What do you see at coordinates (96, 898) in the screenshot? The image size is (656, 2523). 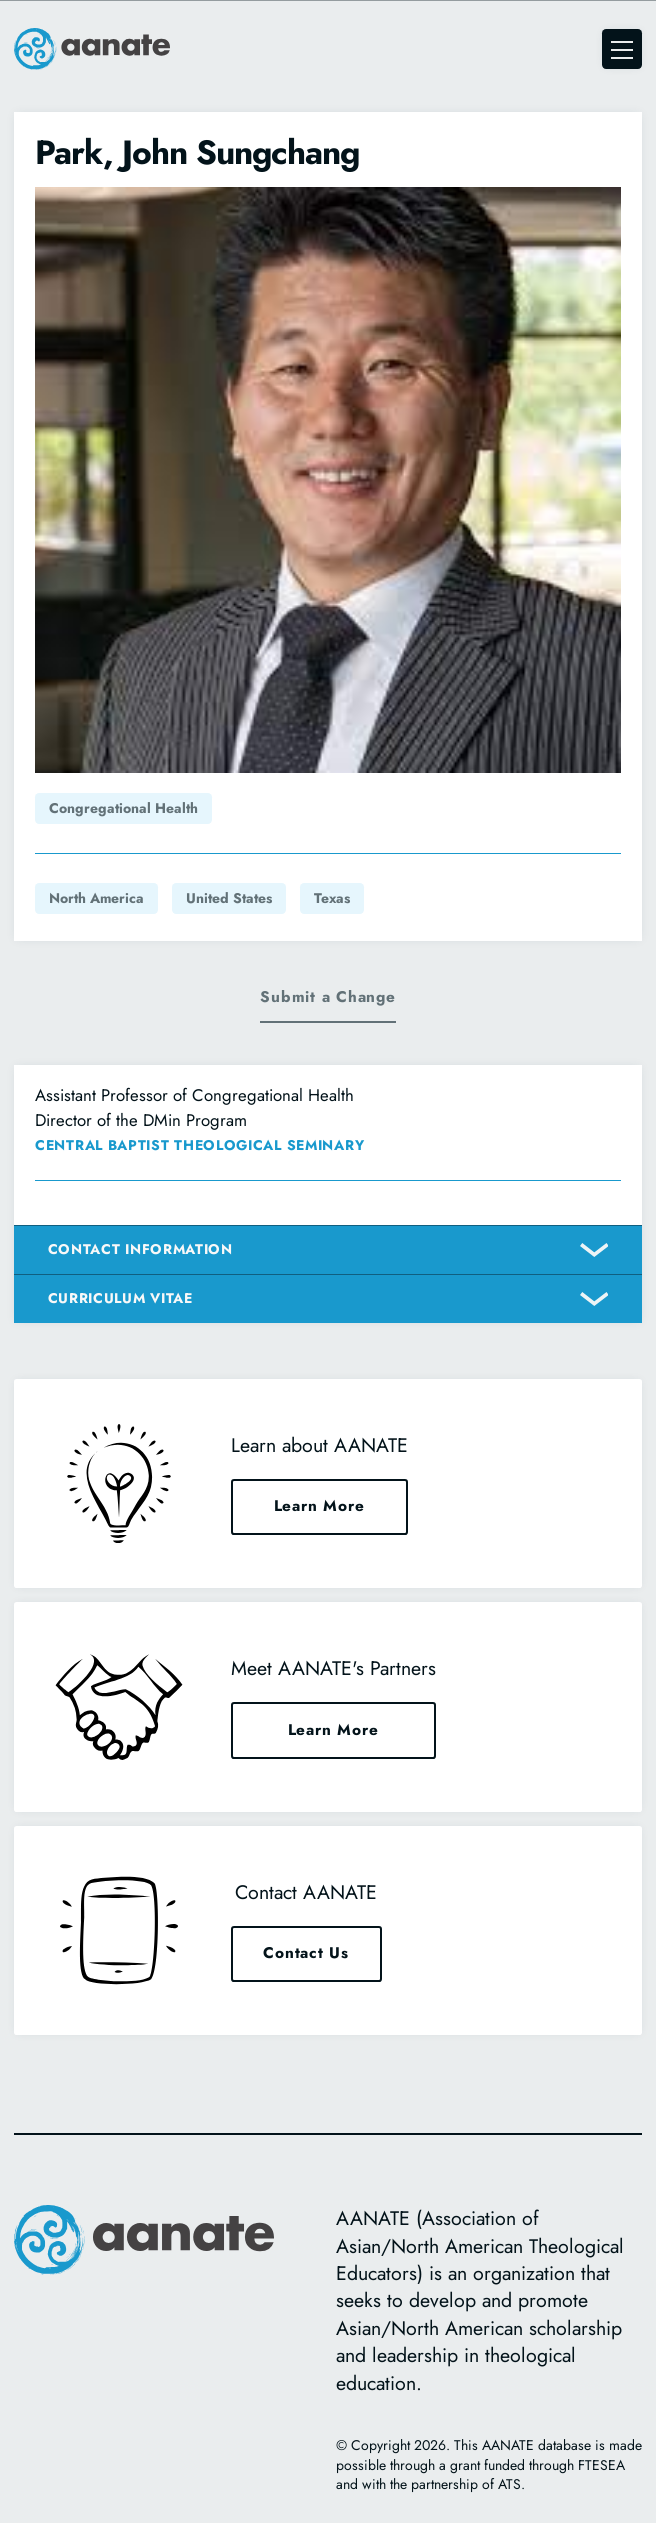 I see `North America` at bounding box center [96, 898].